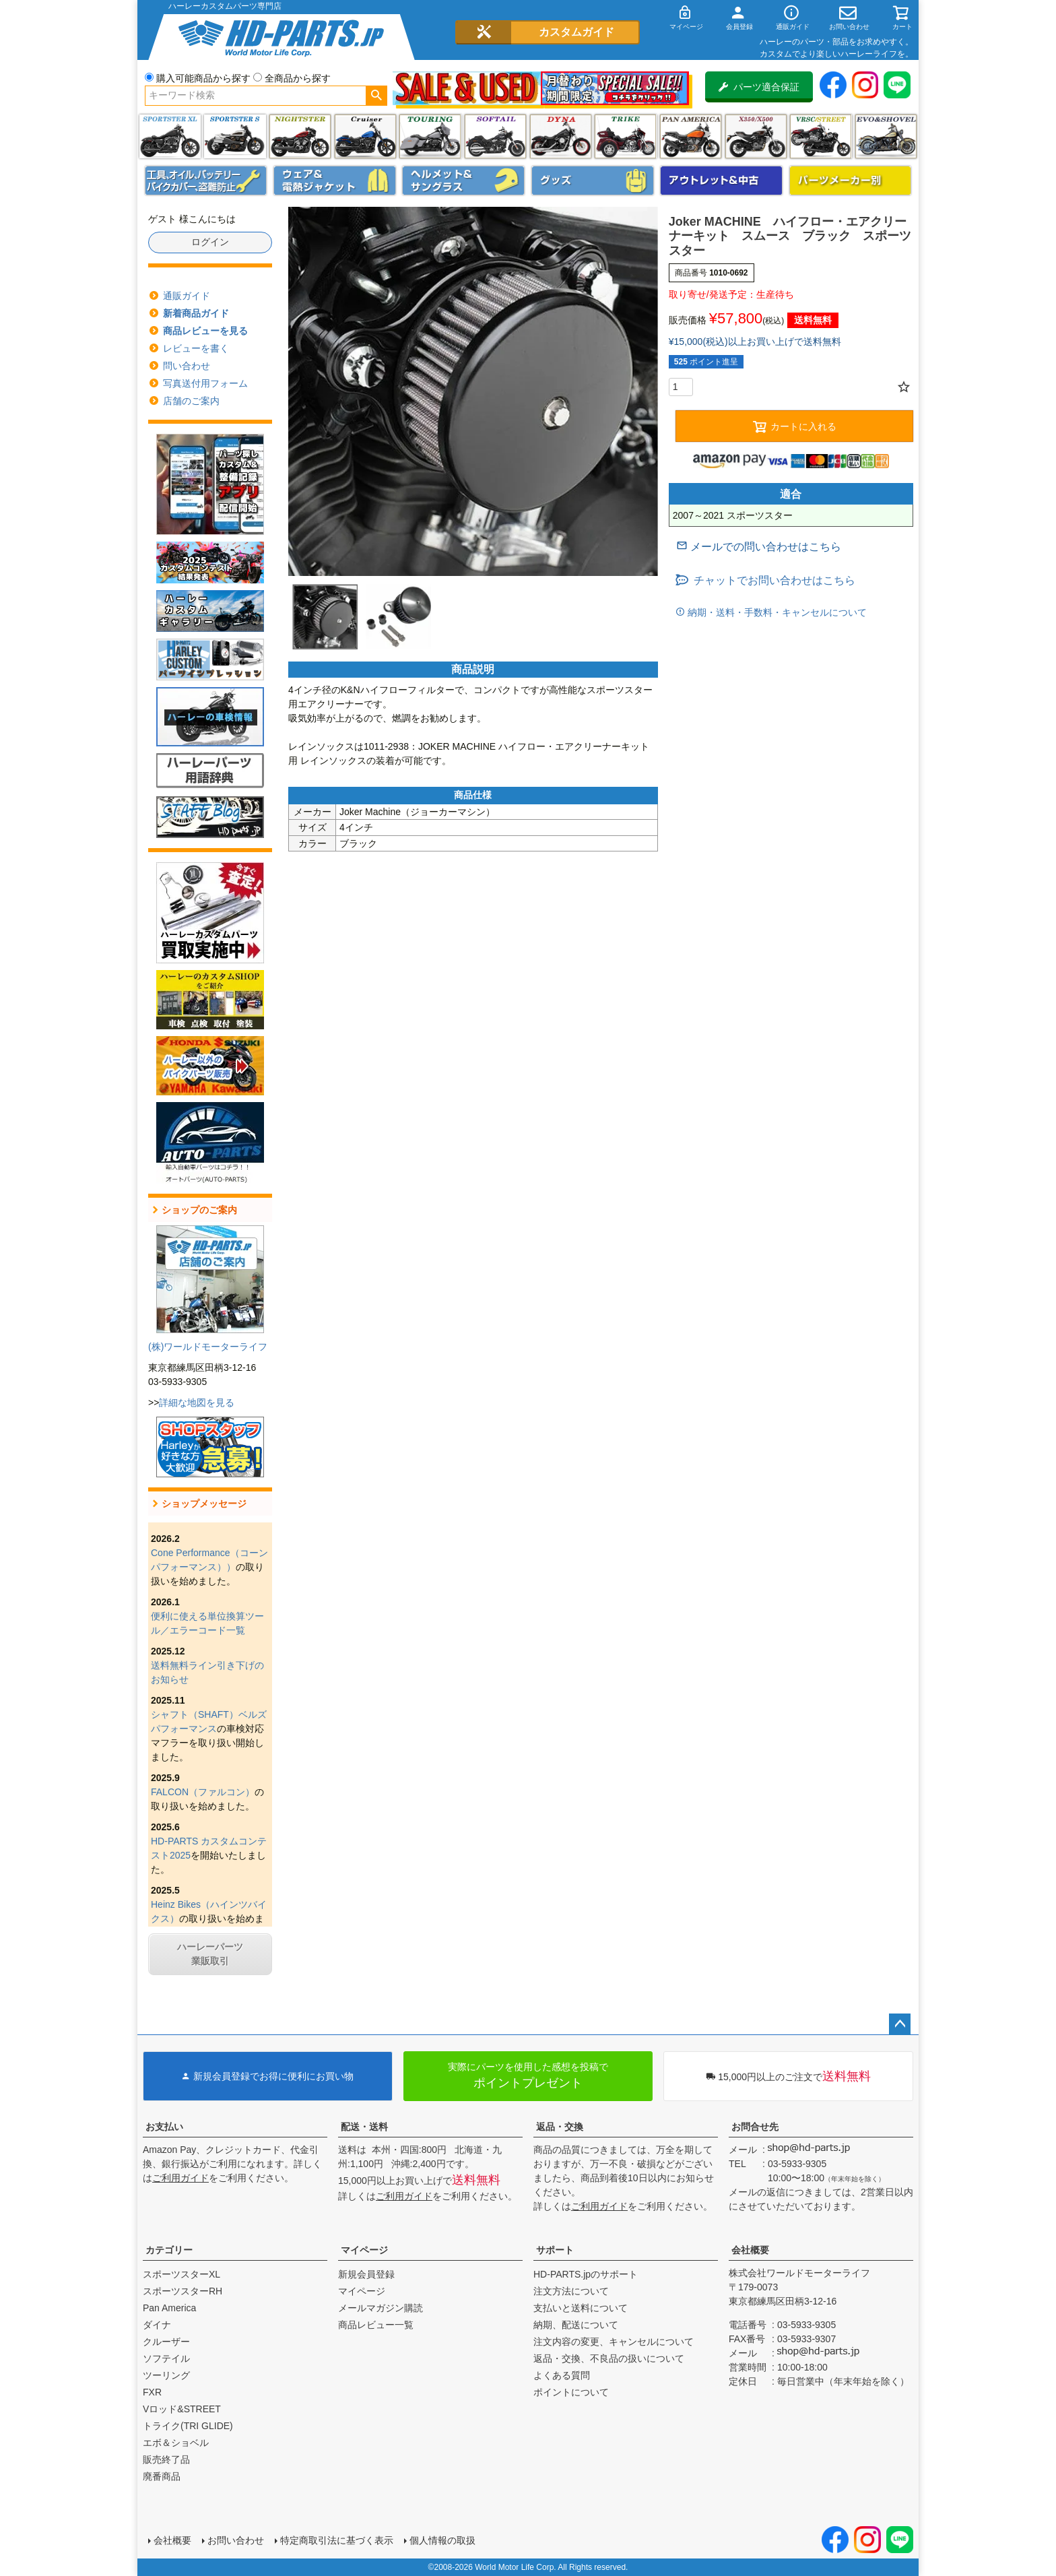  I want to click on 納期・送料・手数料・キャンセルについて, so click(776, 612).